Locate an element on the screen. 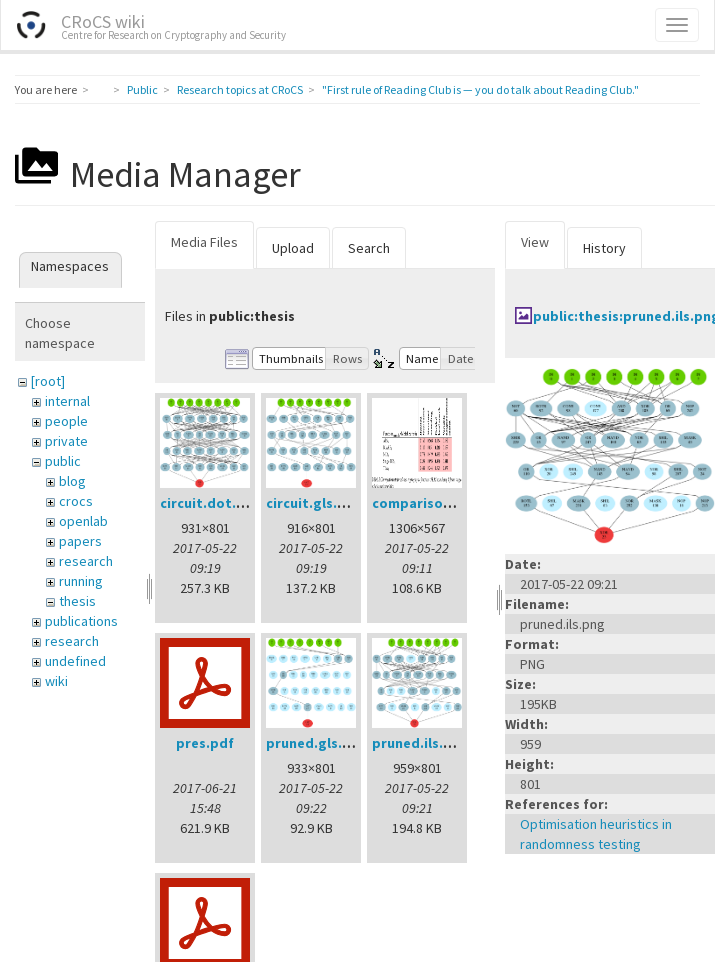  running is located at coordinates (81, 581).